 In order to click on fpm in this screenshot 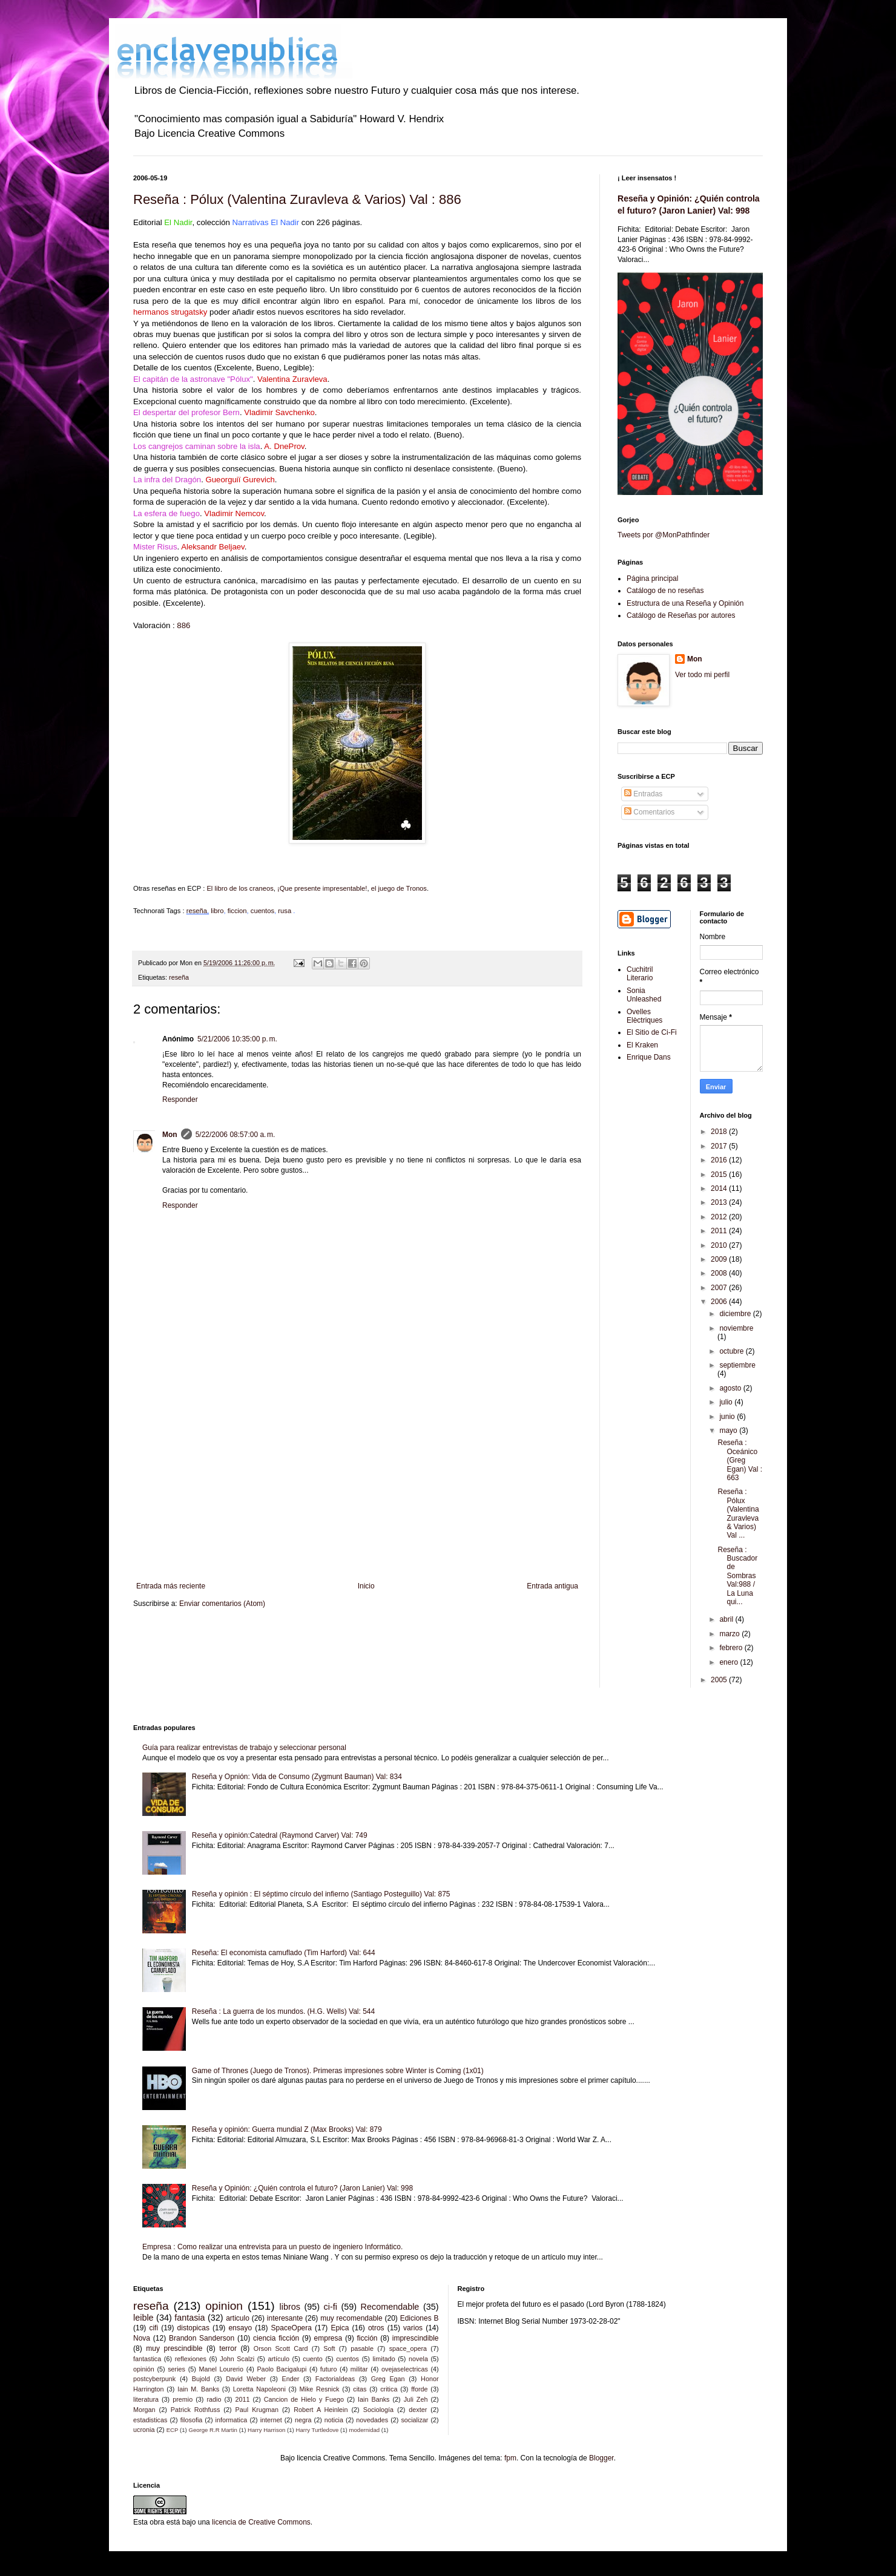, I will do `click(510, 2458)`.